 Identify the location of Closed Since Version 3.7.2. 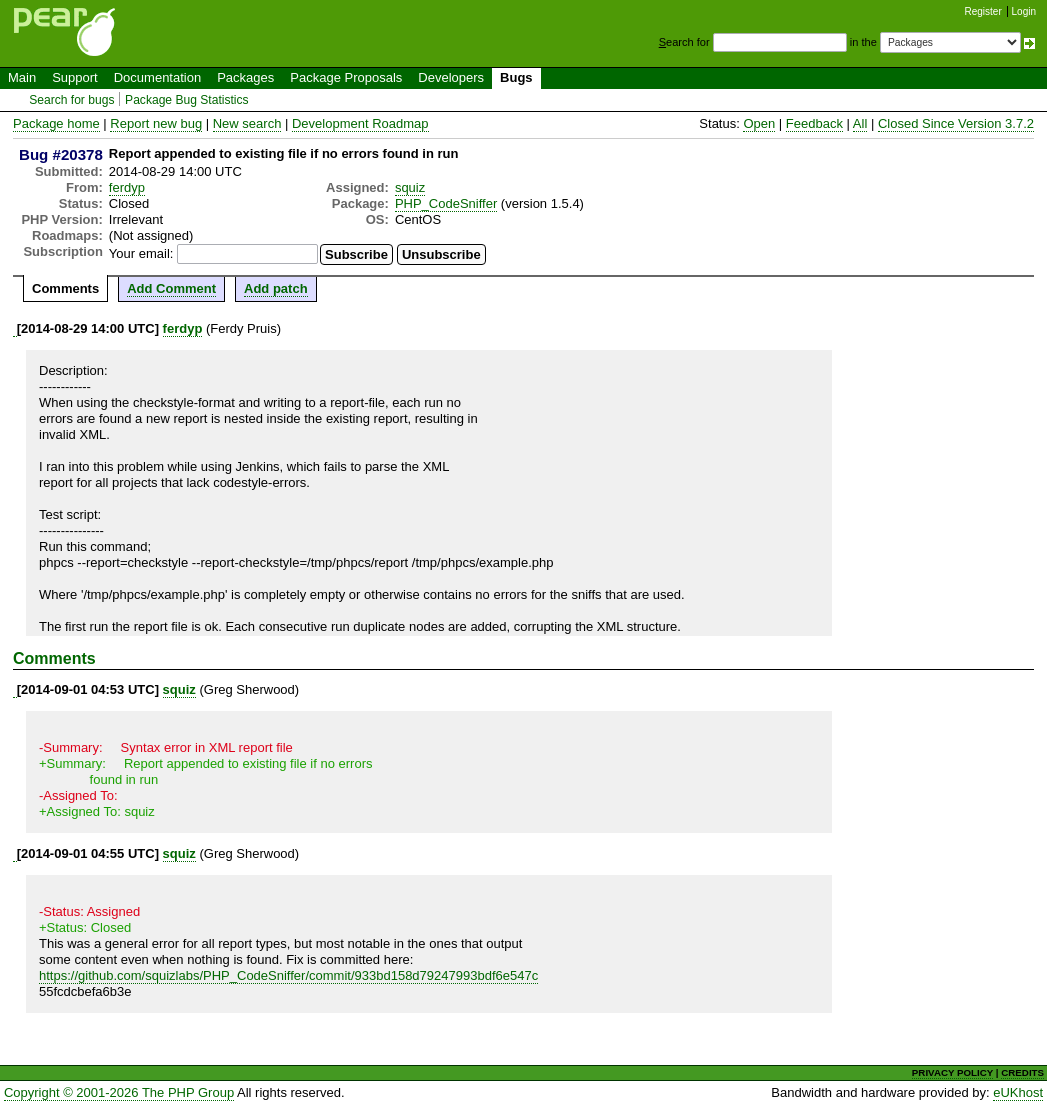
(956, 123).